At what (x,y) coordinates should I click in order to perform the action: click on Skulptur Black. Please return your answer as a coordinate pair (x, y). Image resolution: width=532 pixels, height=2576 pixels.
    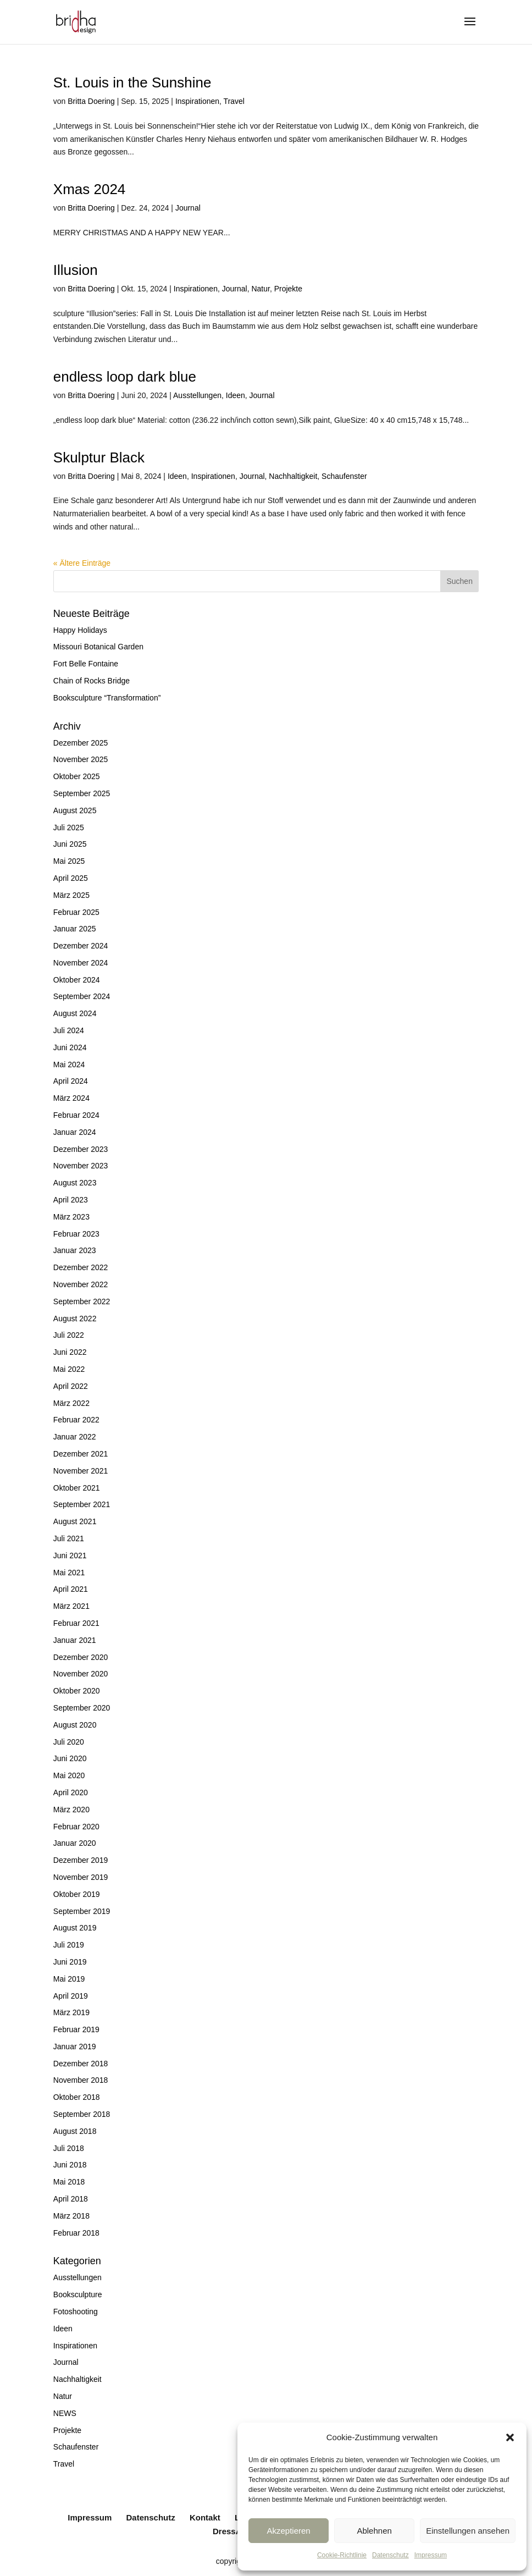
    Looking at the image, I should click on (99, 457).